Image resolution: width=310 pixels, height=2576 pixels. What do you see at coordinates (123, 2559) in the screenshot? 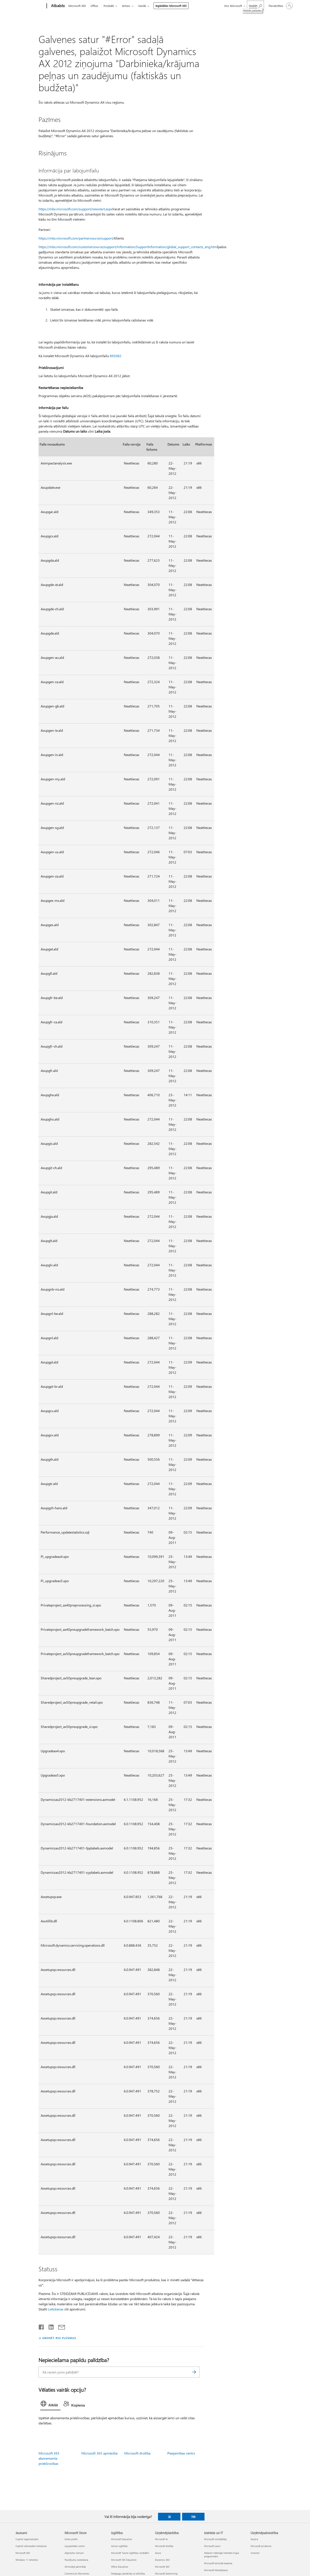
I see `Microsoft 365 Education [Microsoft 365 Education Izglītība]` at bounding box center [123, 2559].